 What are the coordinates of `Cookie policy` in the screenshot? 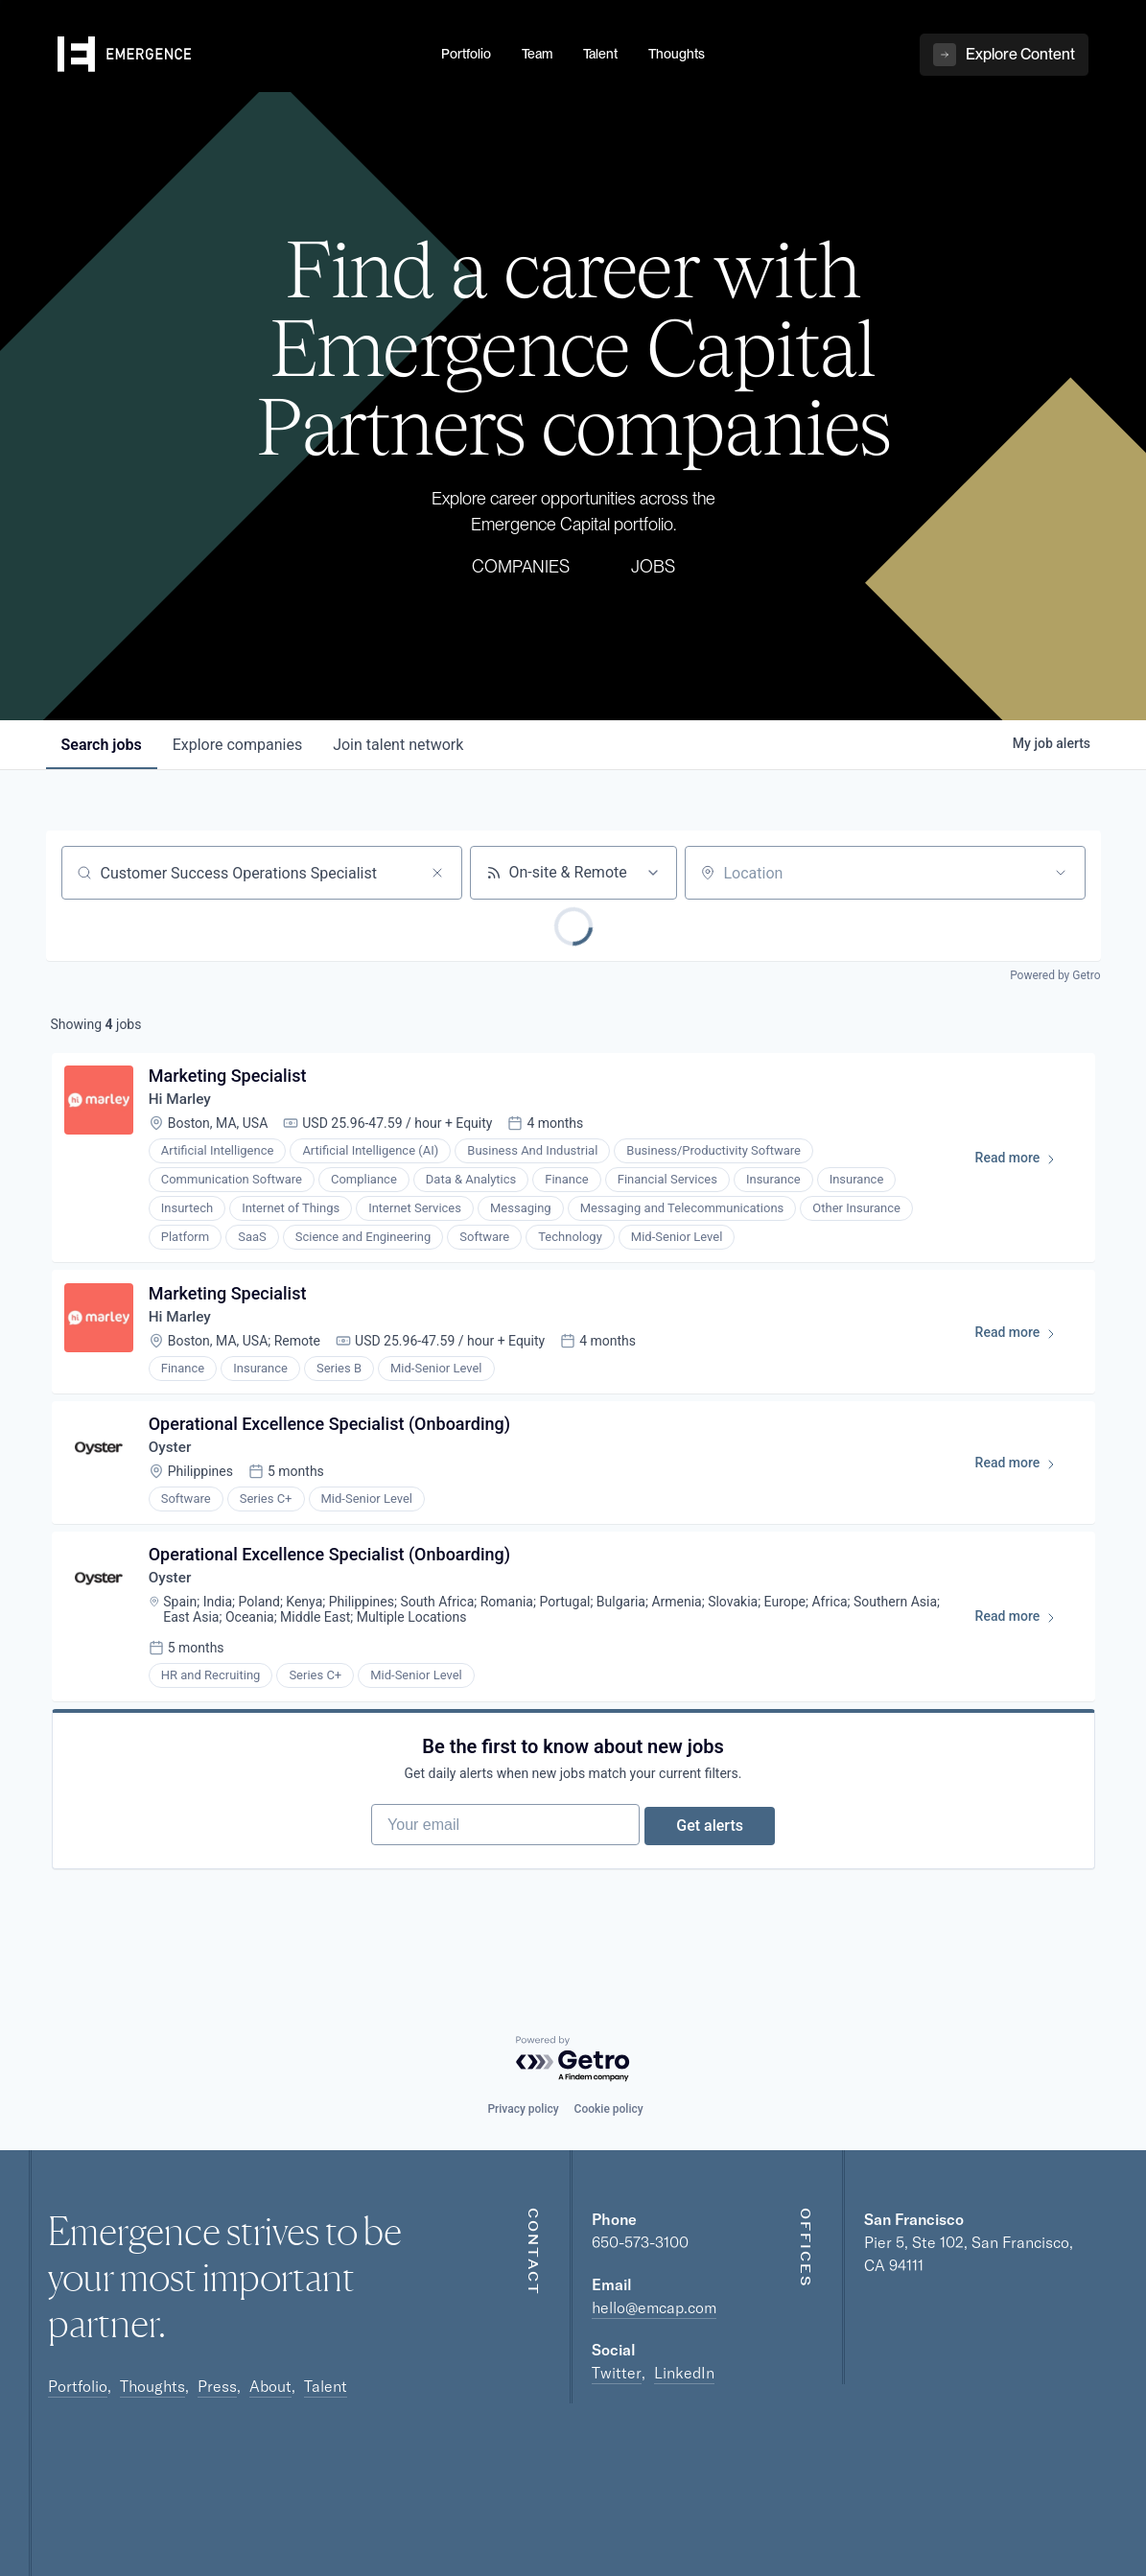 It's located at (608, 2109).